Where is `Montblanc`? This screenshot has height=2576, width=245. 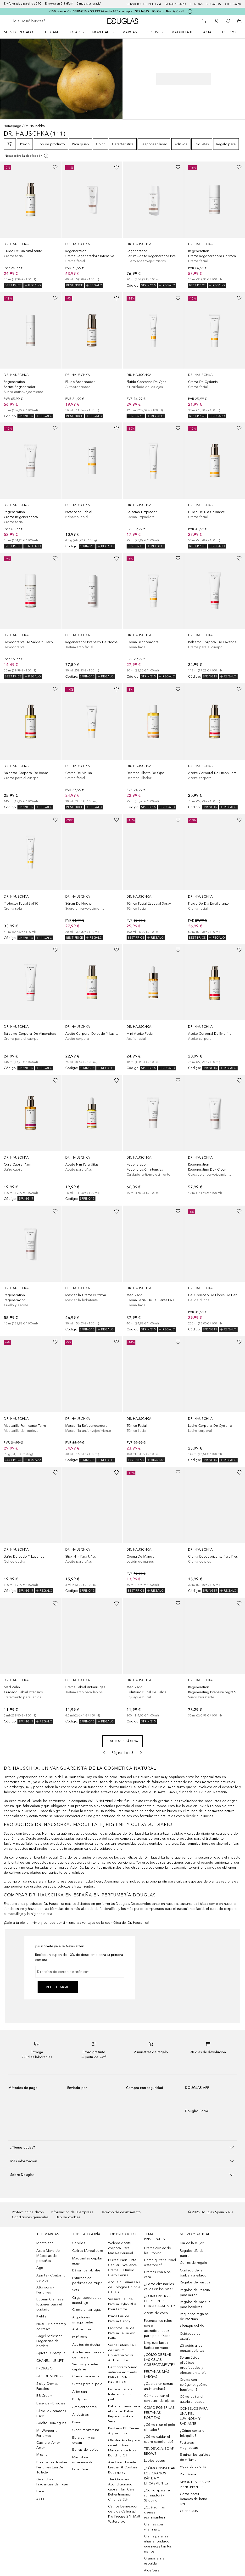 Montblanc is located at coordinates (44, 2243).